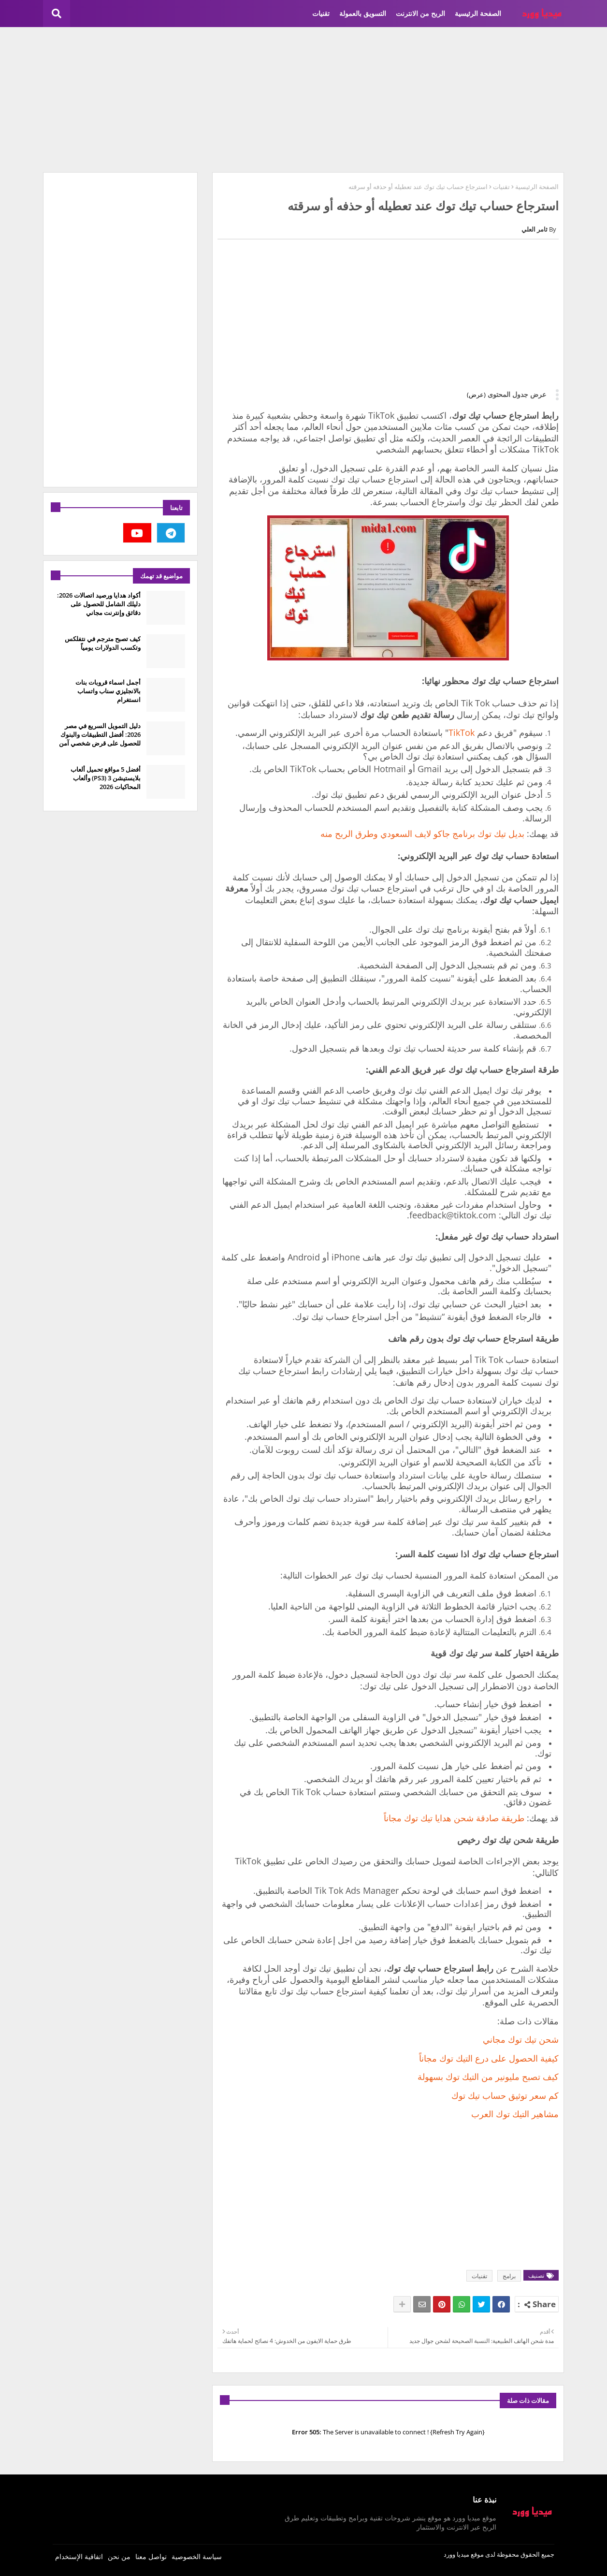 This screenshot has width=607, height=2576. What do you see at coordinates (119, 2556) in the screenshot?
I see `من نحن` at bounding box center [119, 2556].